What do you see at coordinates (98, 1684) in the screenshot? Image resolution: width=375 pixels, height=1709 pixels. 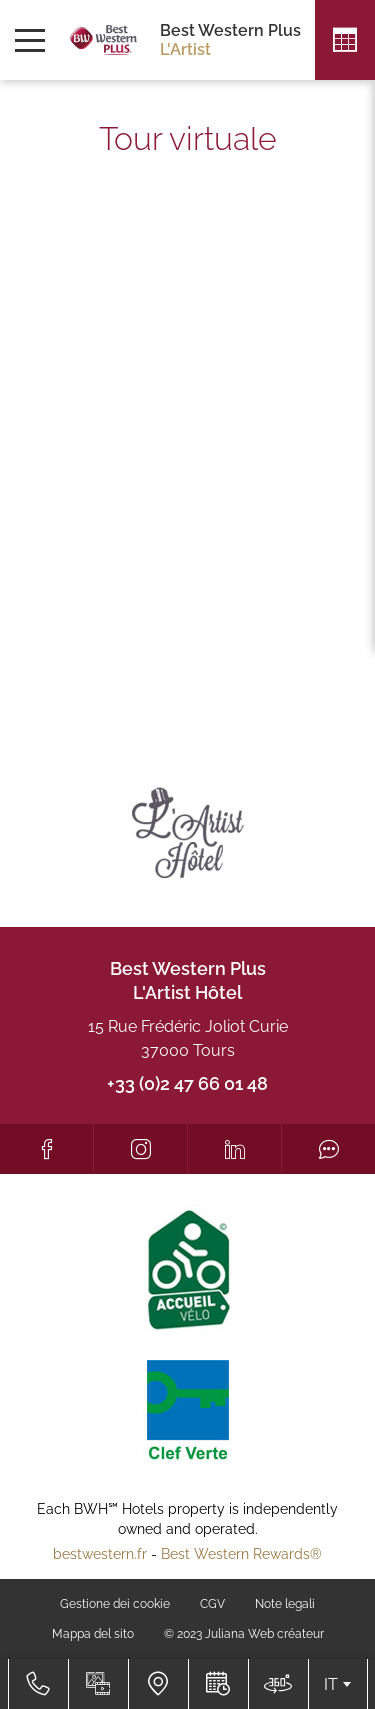 I see `[Galleria media]` at bounding box center [98, 1684].